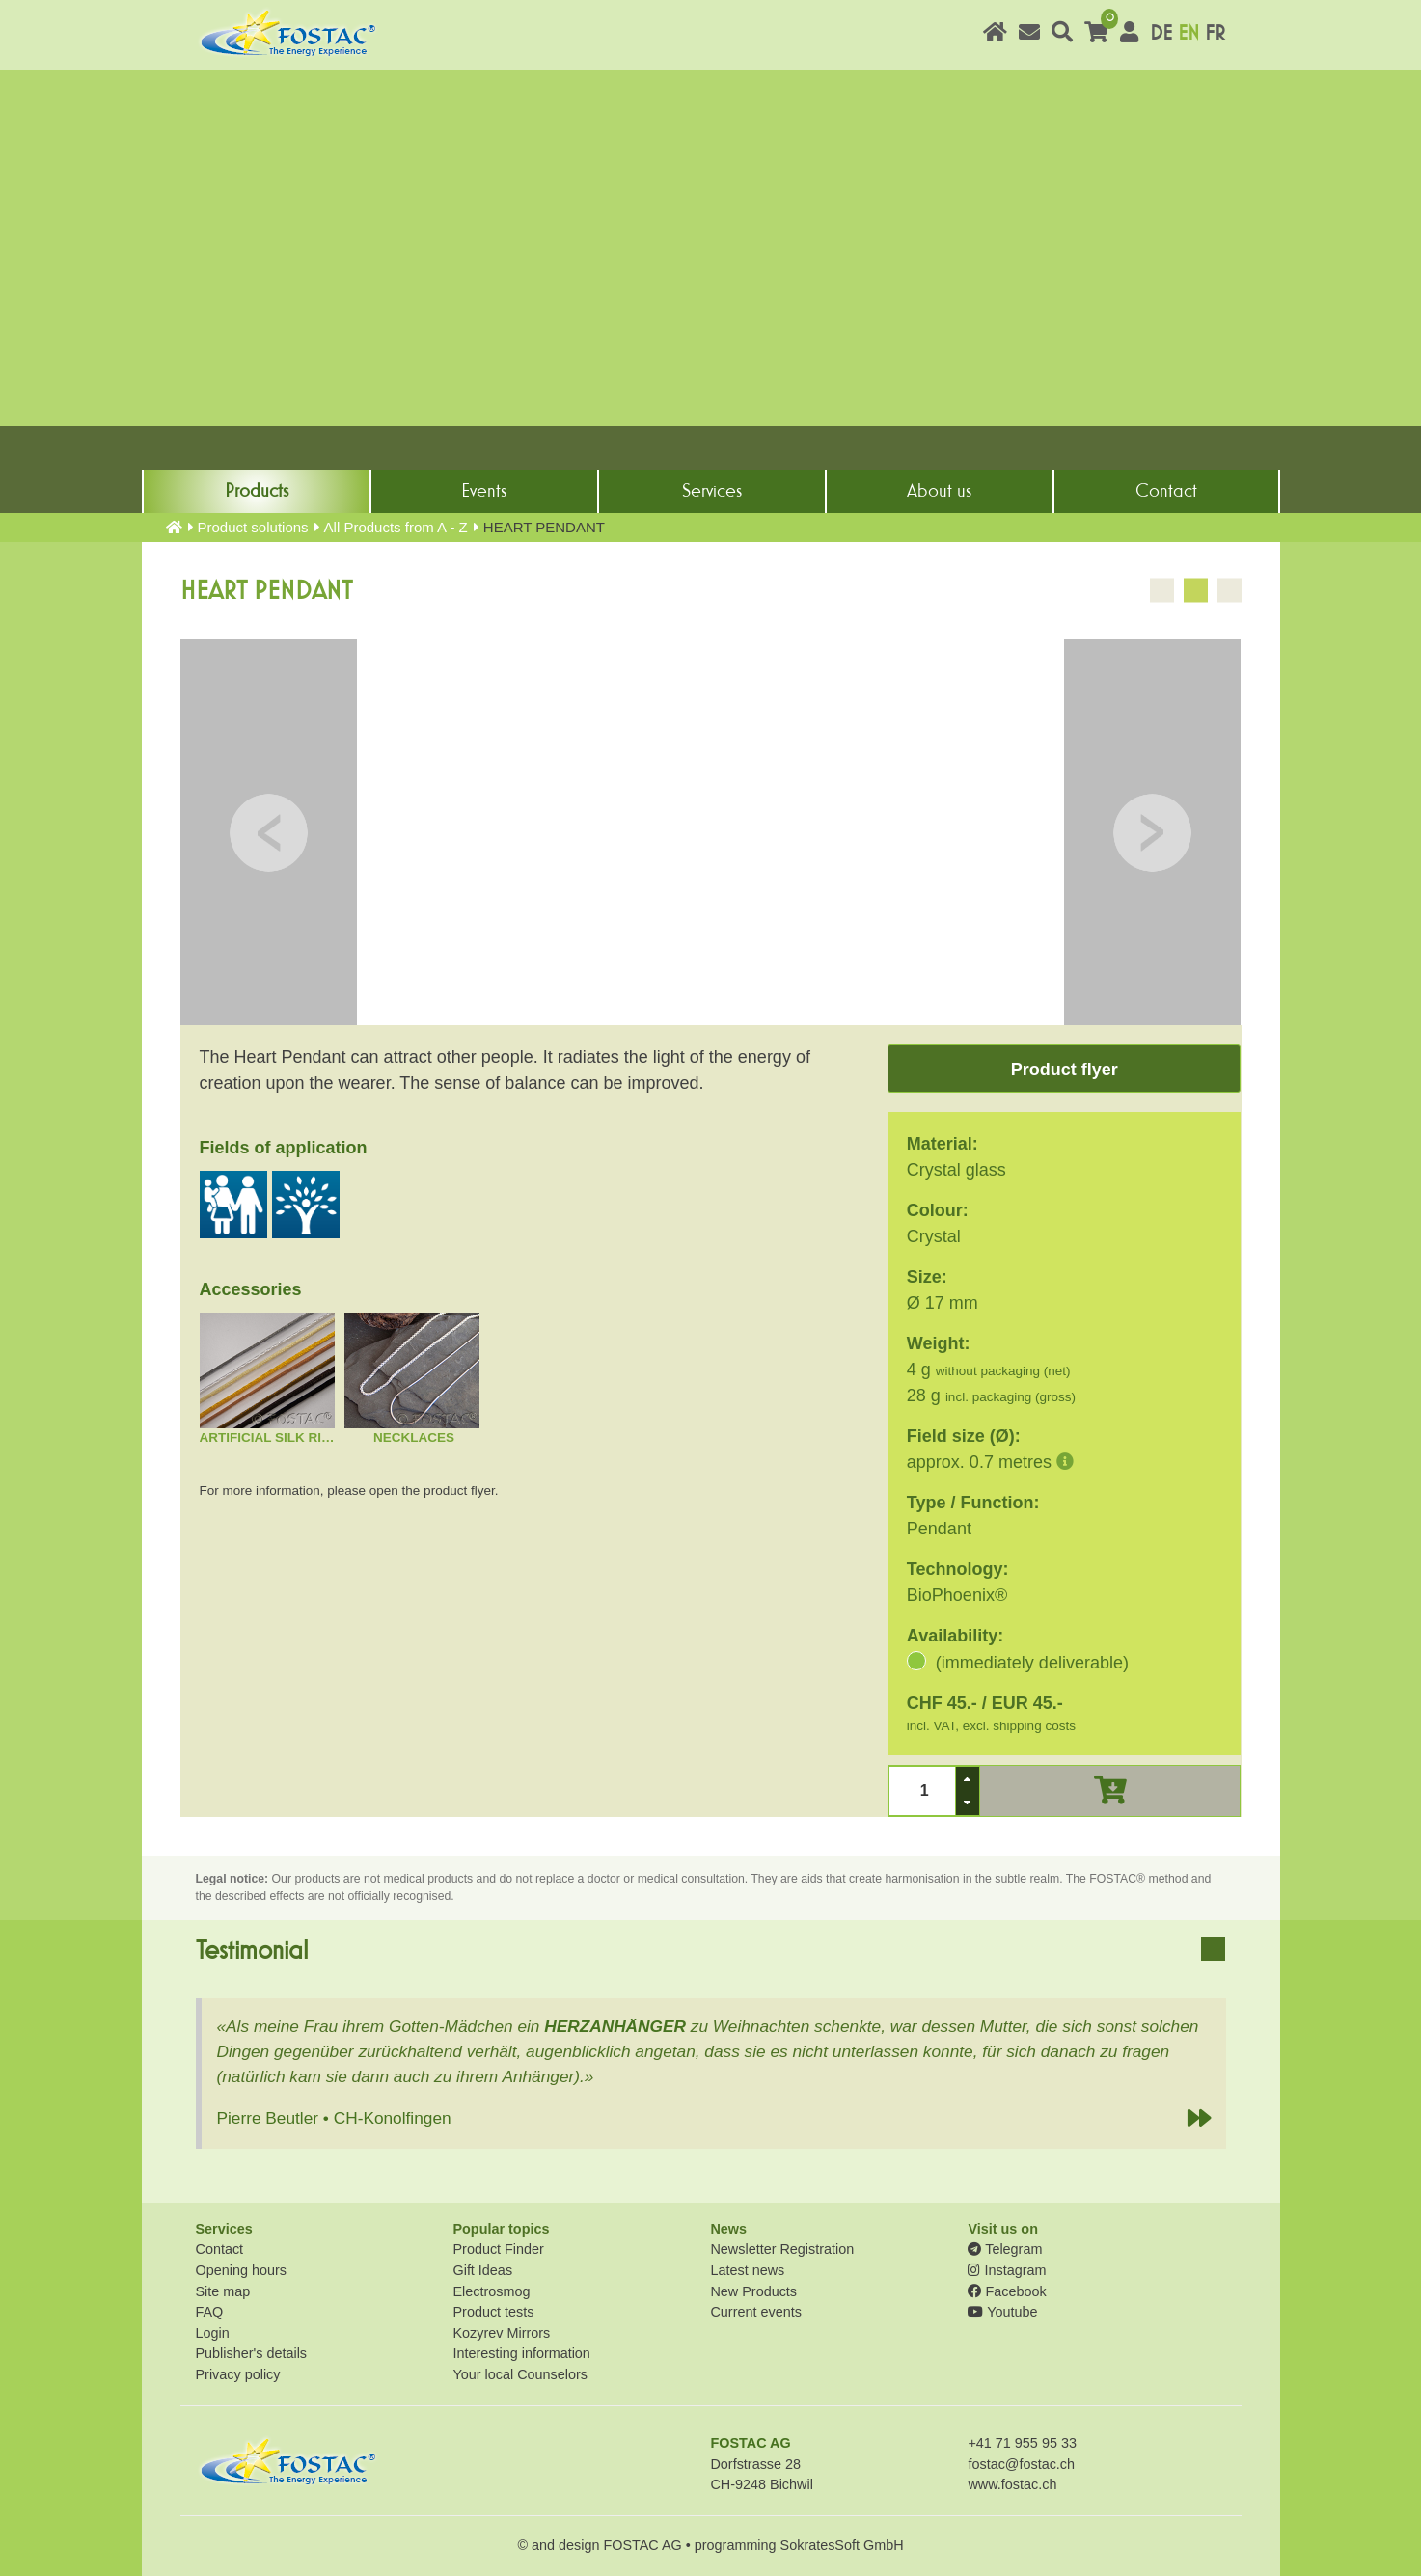 Image resolution: width=1421 pixels, height=2576 pixels. I want to click on Gift Ideas, so click(482, 2270).